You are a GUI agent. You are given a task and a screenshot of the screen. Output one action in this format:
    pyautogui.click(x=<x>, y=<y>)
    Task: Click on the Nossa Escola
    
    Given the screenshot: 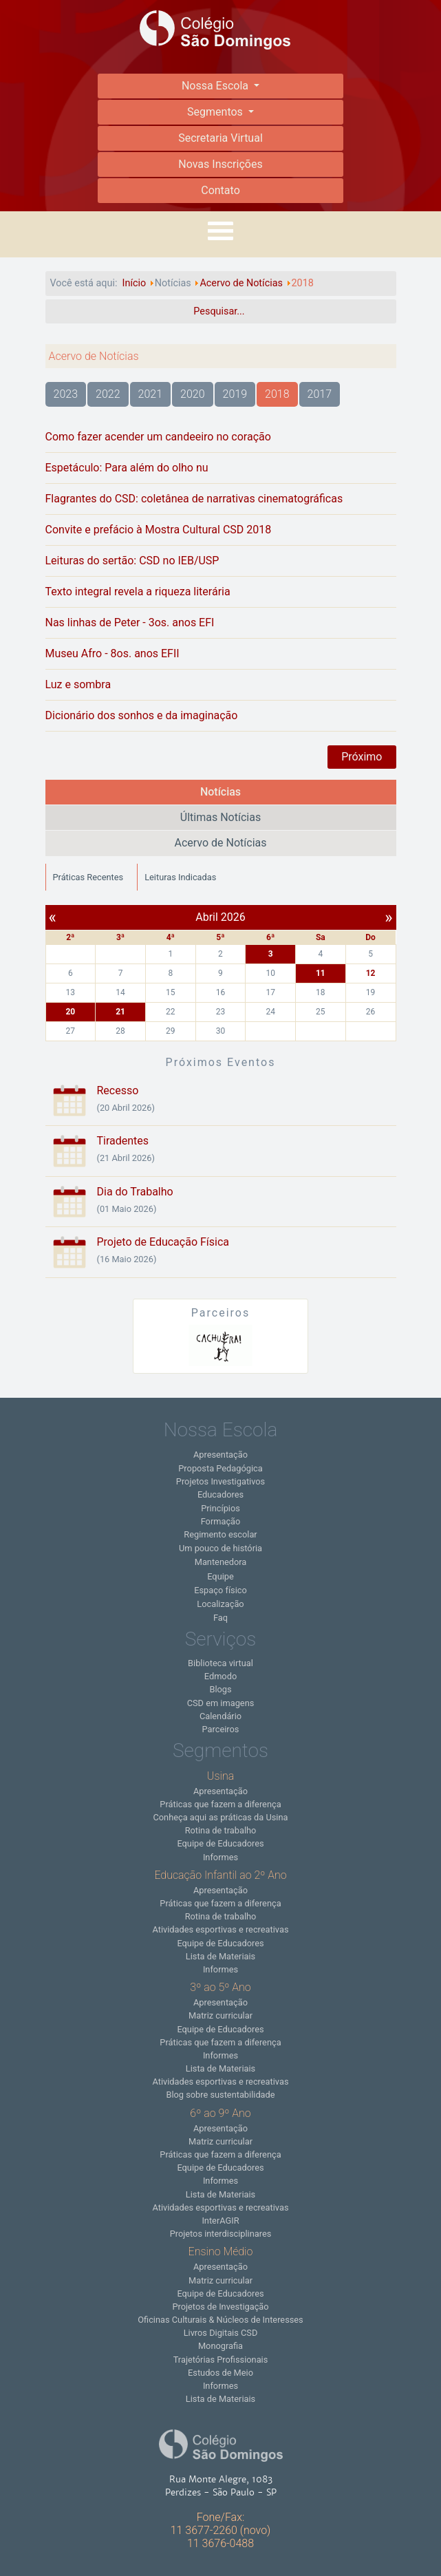 What is the action you would take?
    pyautogui.click(x=216, y=85)
    